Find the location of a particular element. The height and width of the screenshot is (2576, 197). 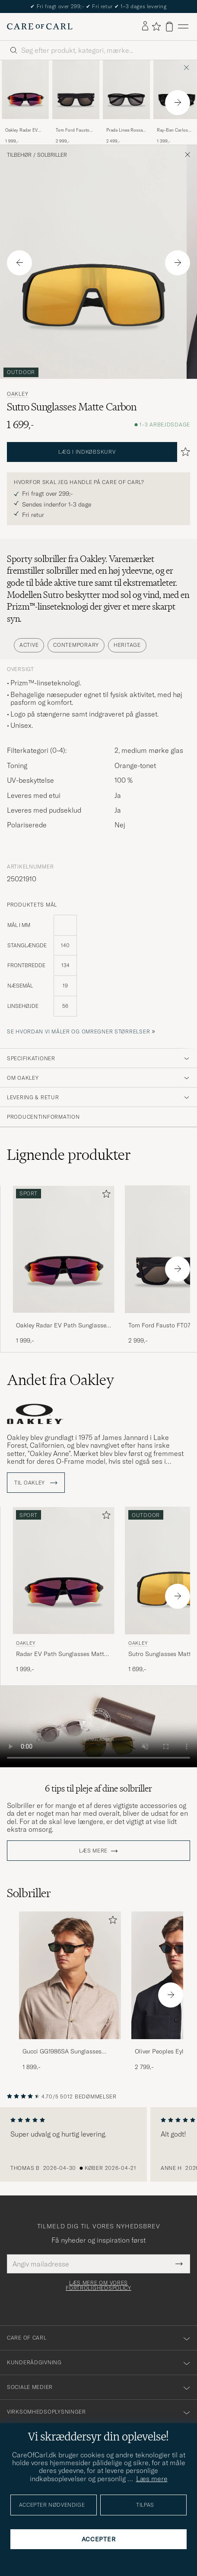

Prada Linea Rossa 0PS 06YS Polarized Sunglasses Black is located at coordinates (126, 130).